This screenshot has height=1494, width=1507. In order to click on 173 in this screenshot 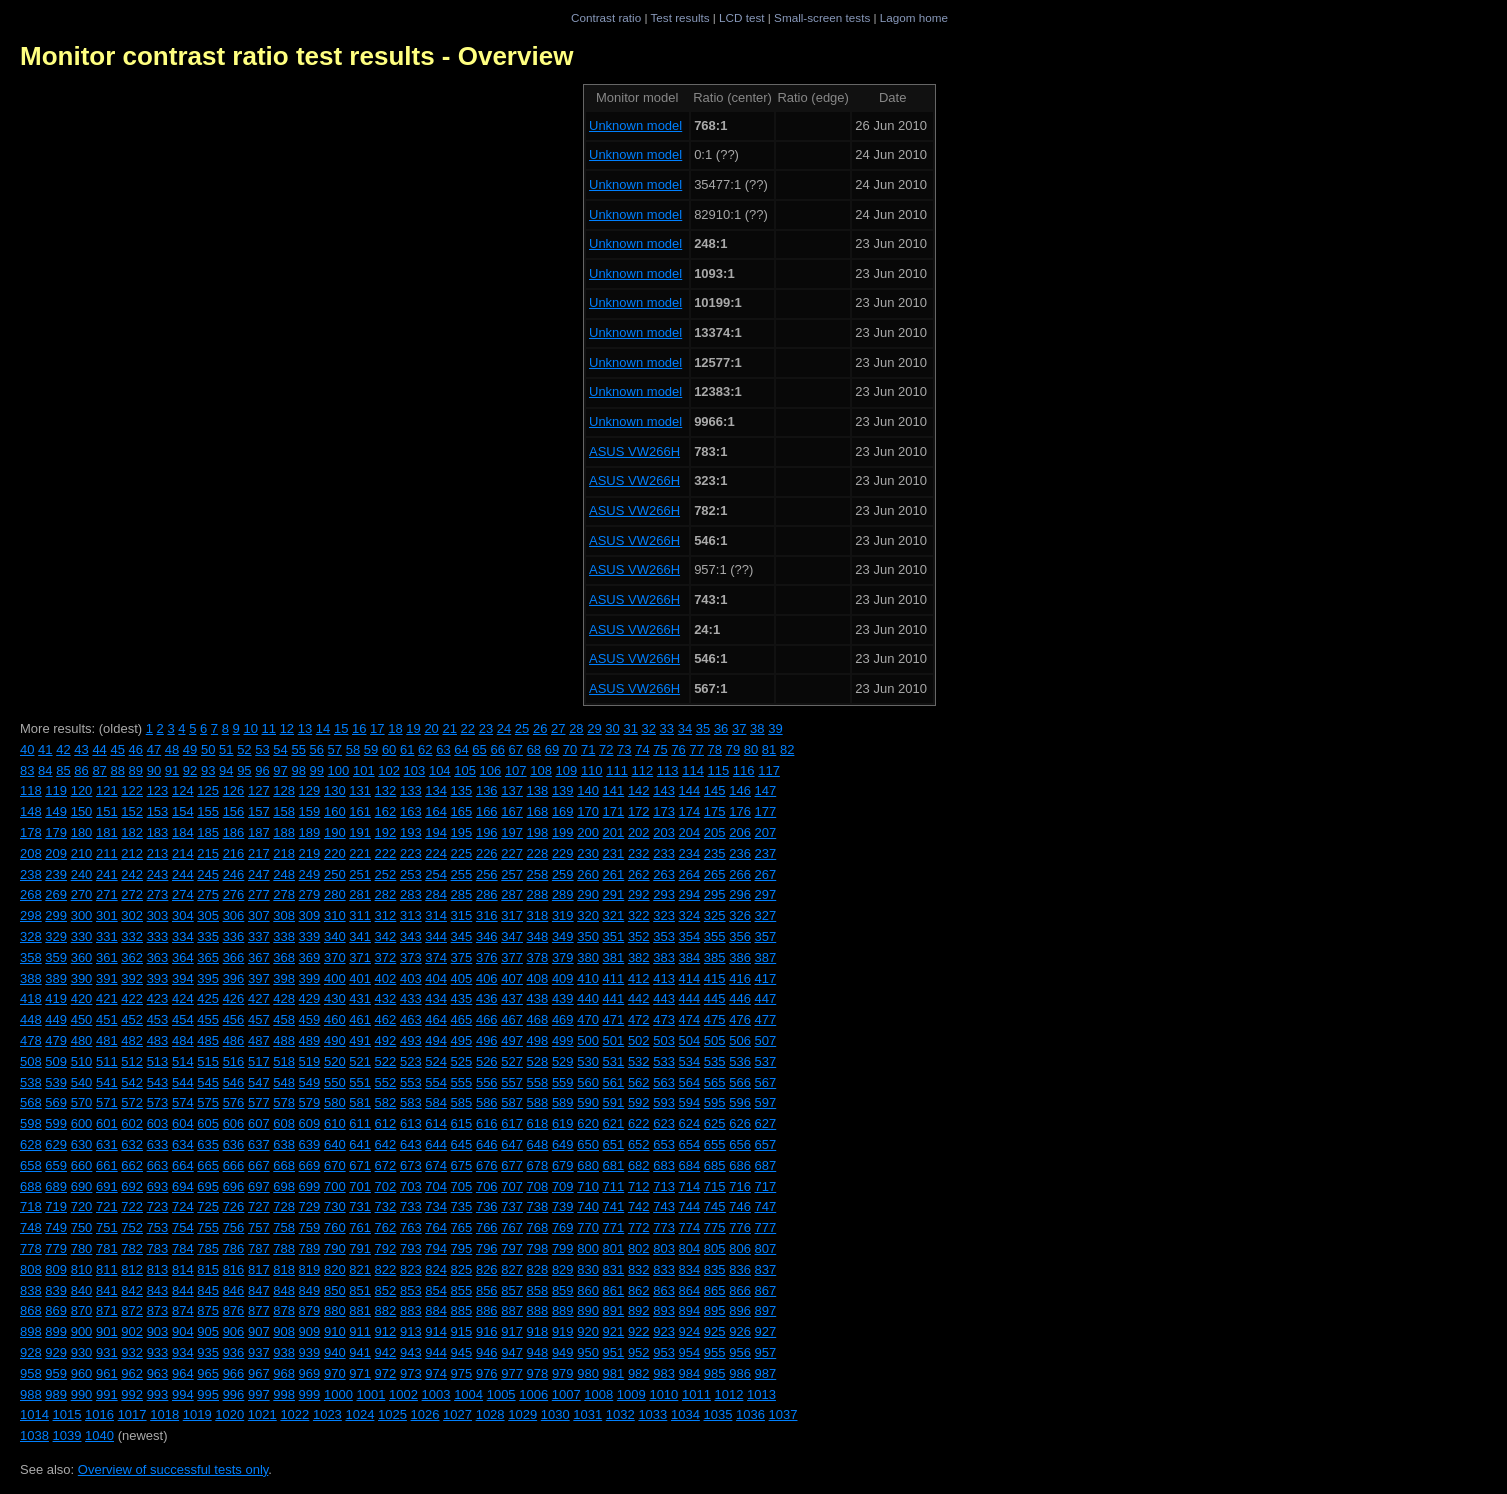, I will do `click(664, 811)`.